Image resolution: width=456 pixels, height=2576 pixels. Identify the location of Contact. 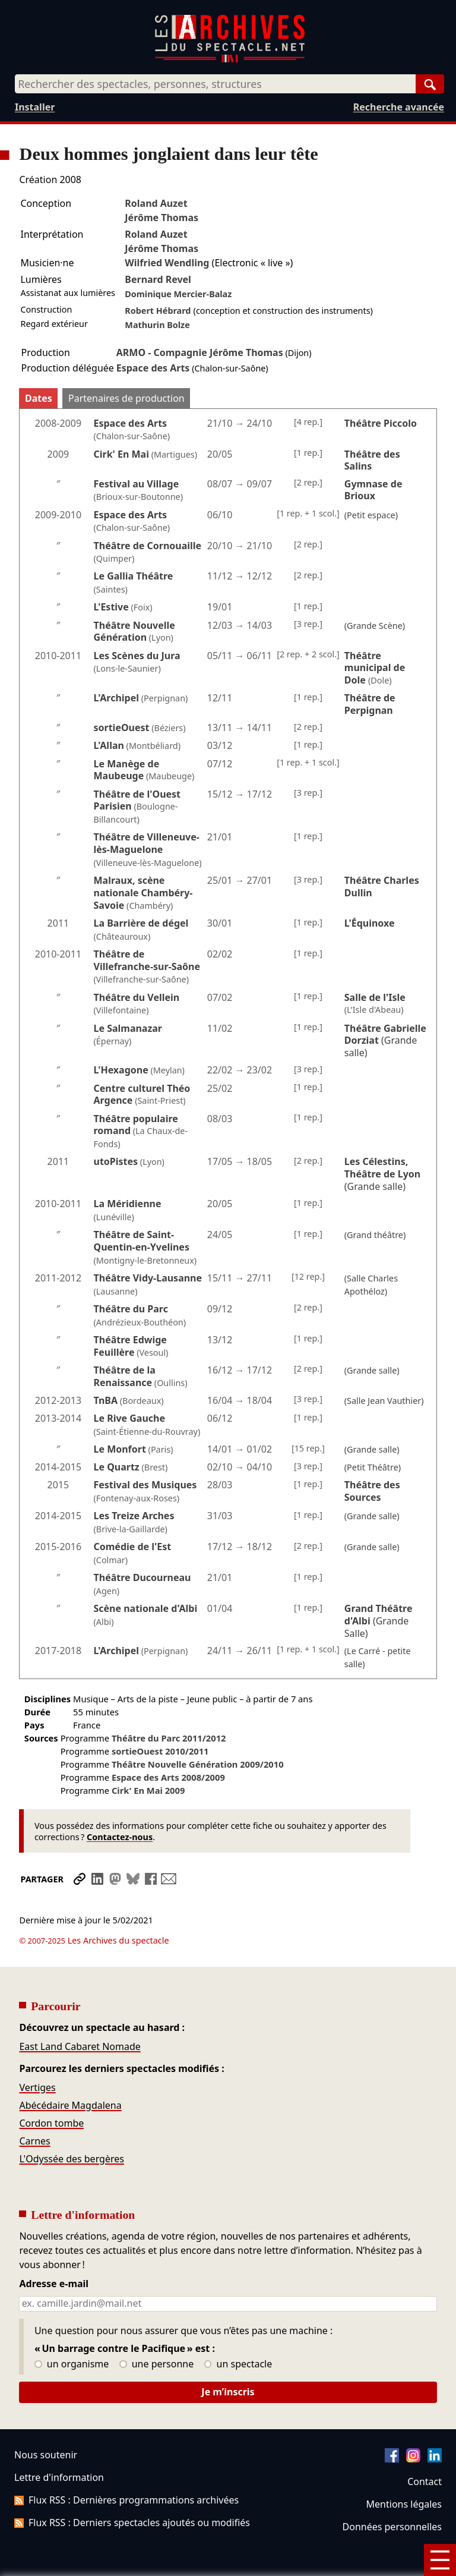
(424, 2448).